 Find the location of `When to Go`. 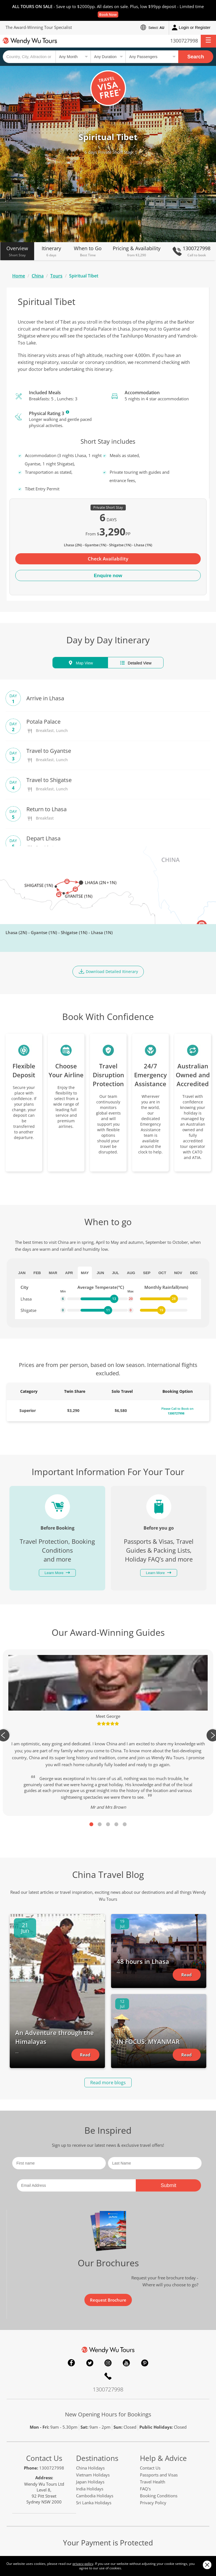

When to Go is located at coordinates (88, 251).